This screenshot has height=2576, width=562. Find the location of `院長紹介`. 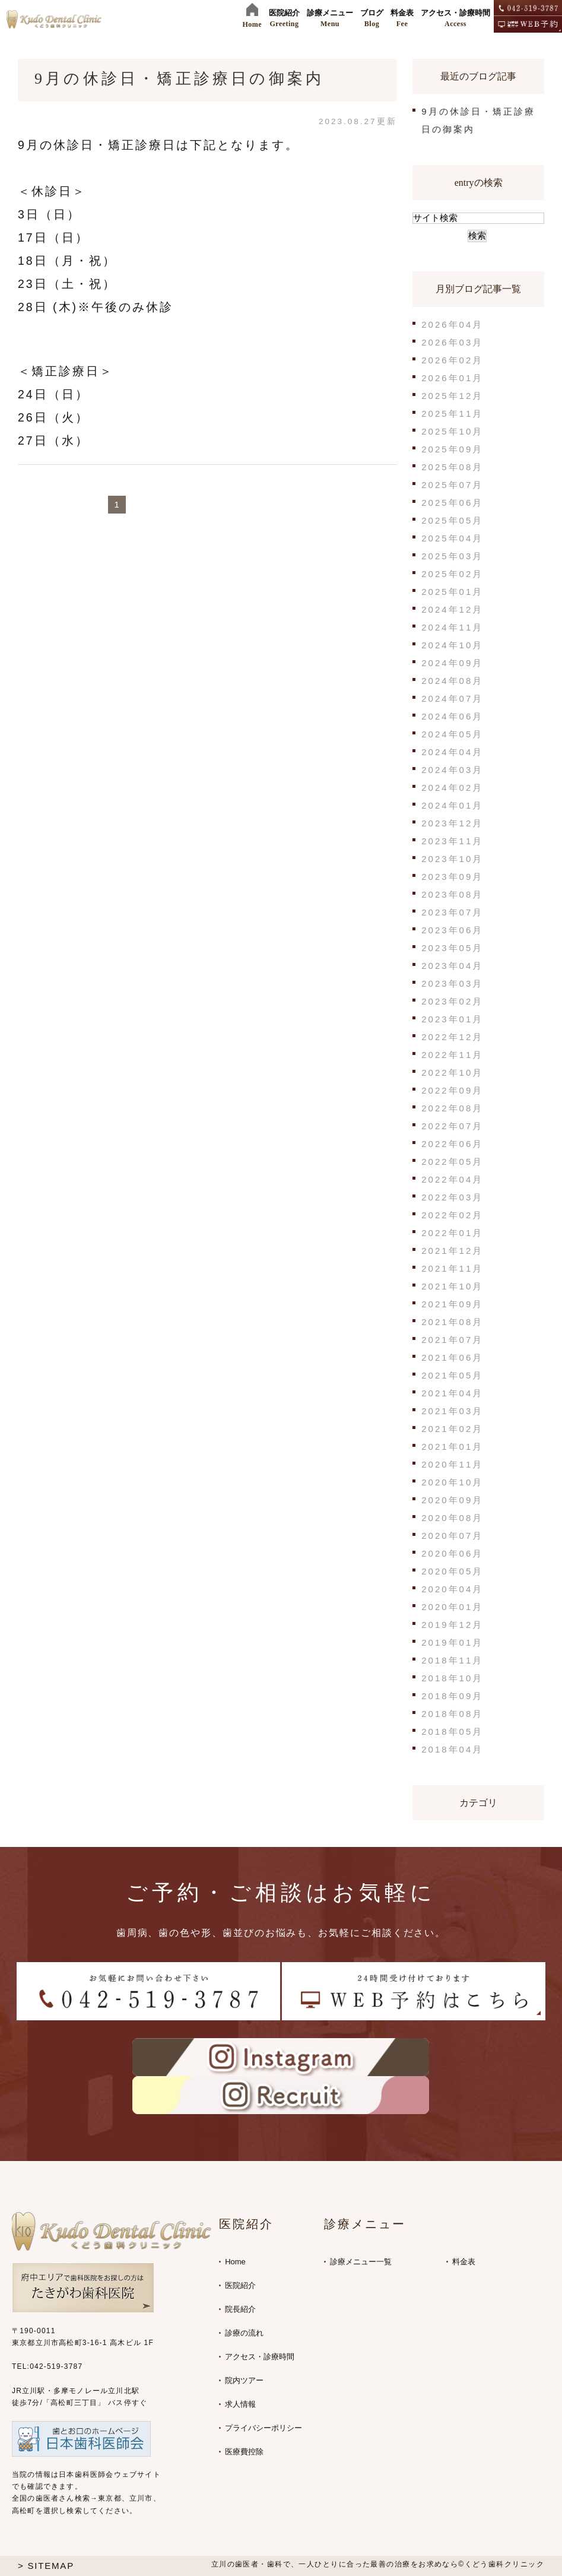

院長紹介 is located at coordinates (240, 2309).